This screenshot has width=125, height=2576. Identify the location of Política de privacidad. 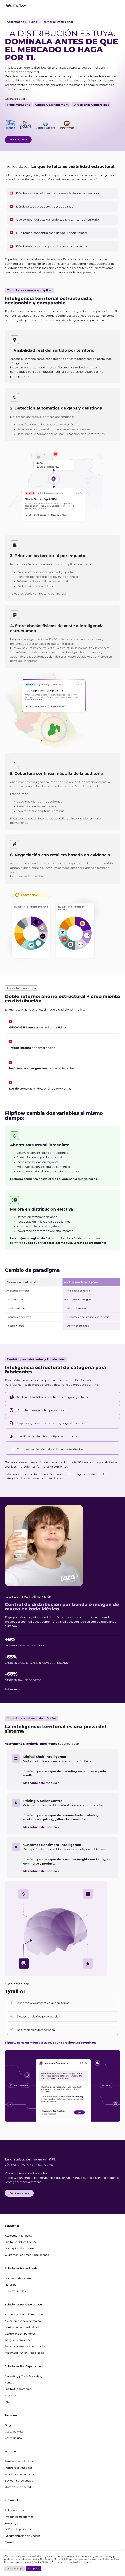
(19, 2529).